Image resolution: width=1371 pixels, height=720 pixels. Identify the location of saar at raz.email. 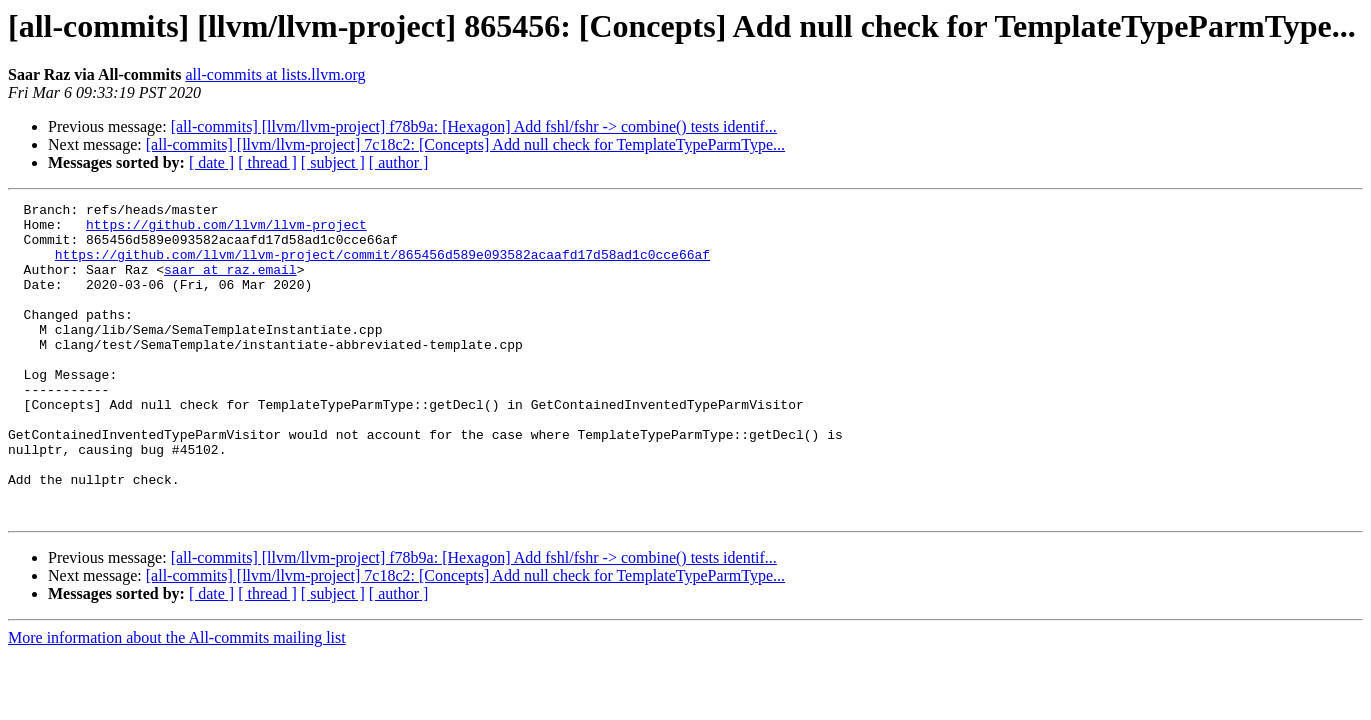
(230, 284).